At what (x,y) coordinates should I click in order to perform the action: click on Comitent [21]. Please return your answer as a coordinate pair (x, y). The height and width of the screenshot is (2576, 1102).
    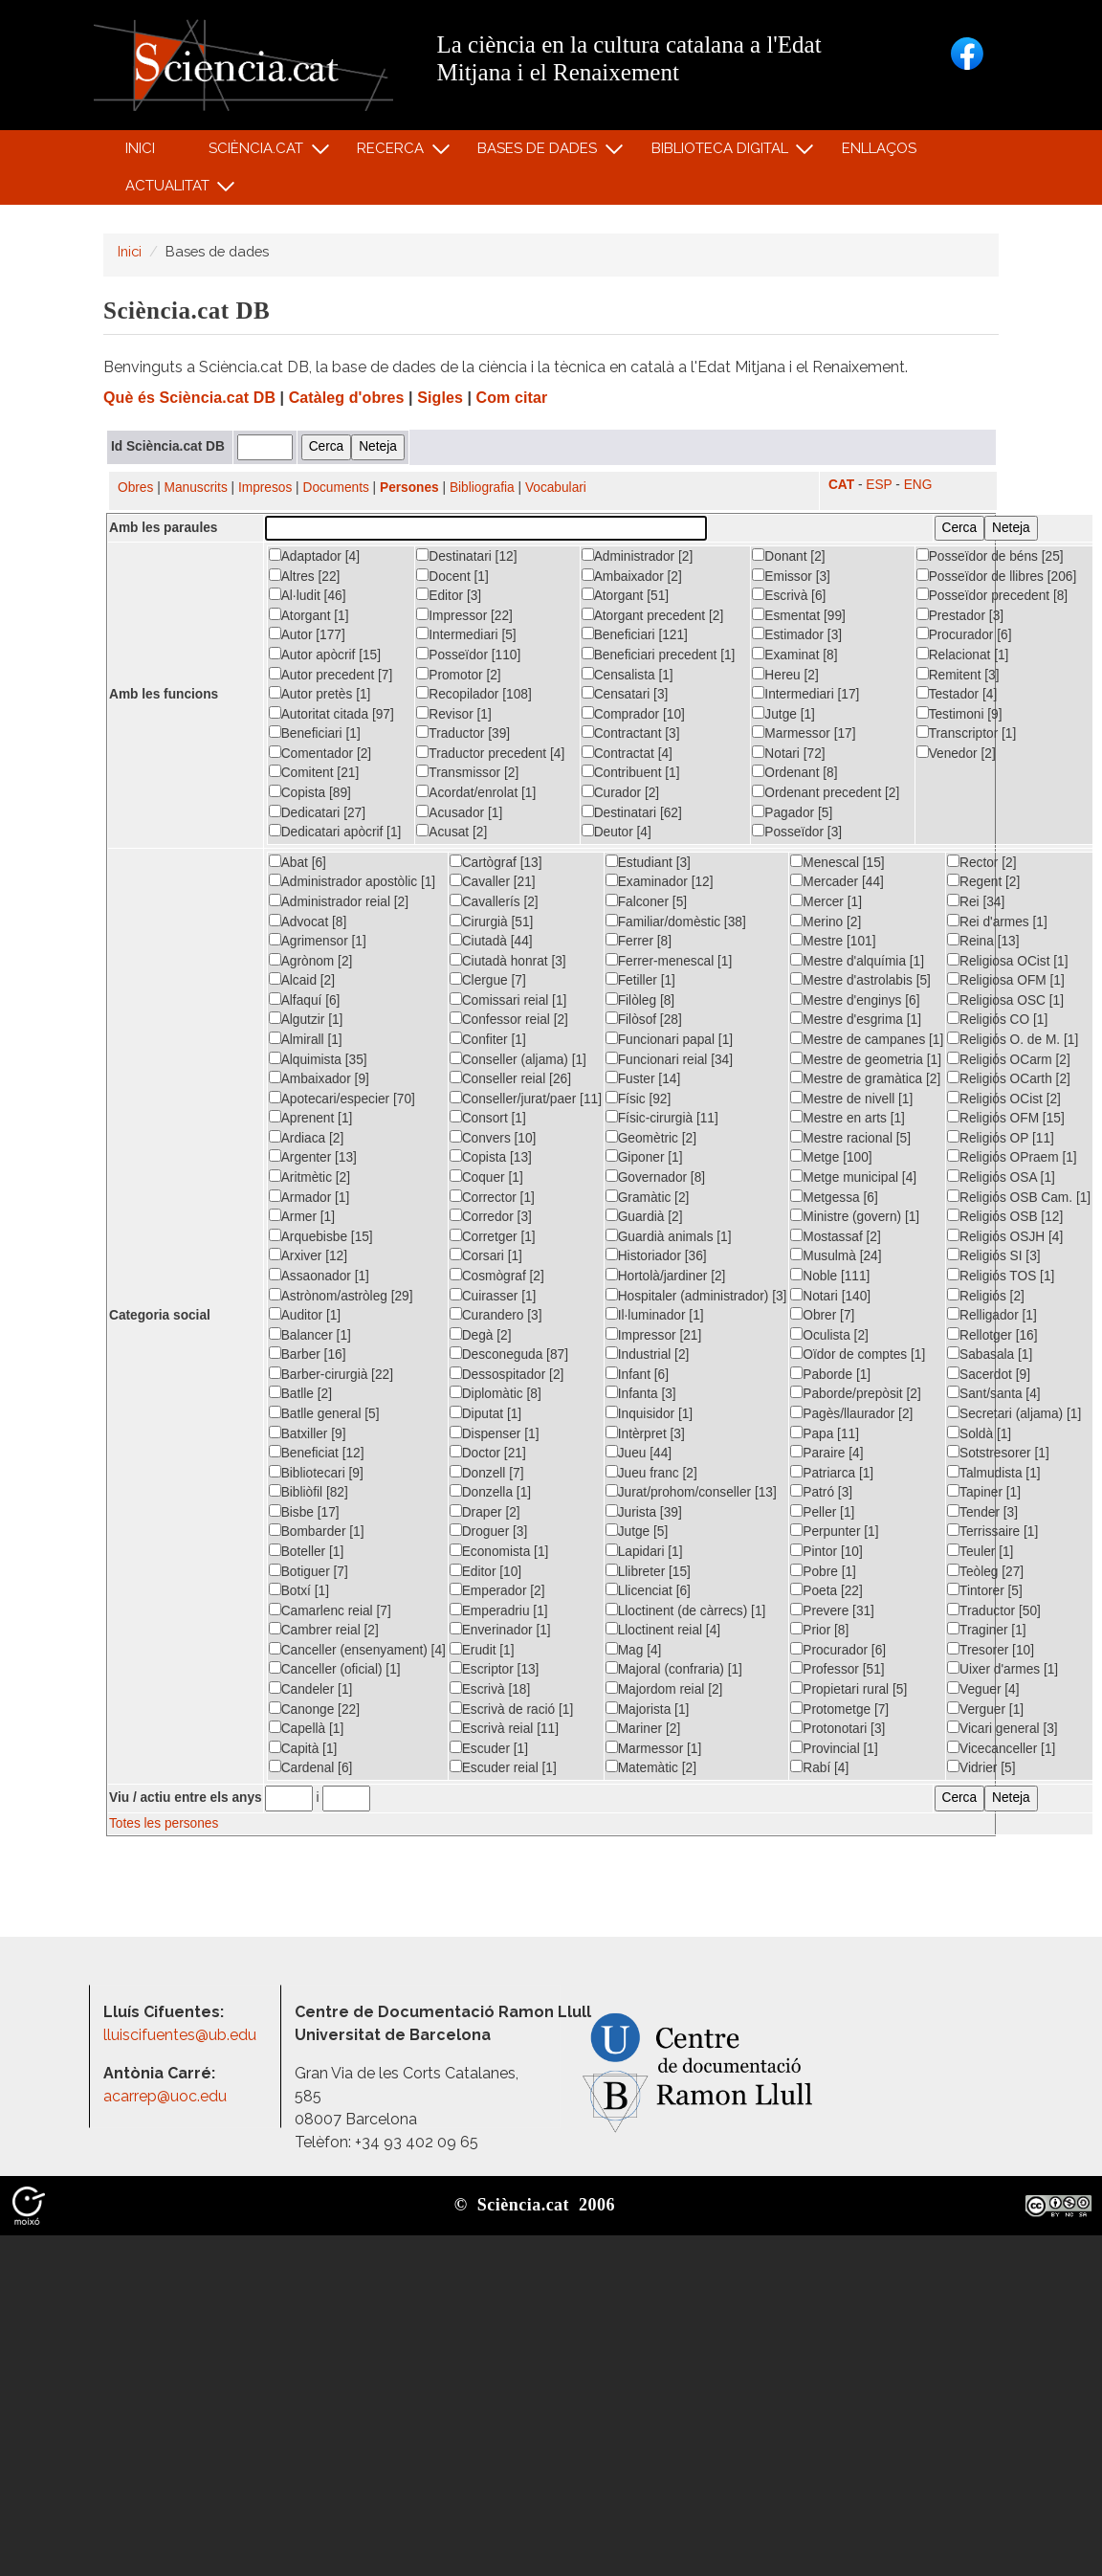
    Looking at the image, I should click on (314, 772).